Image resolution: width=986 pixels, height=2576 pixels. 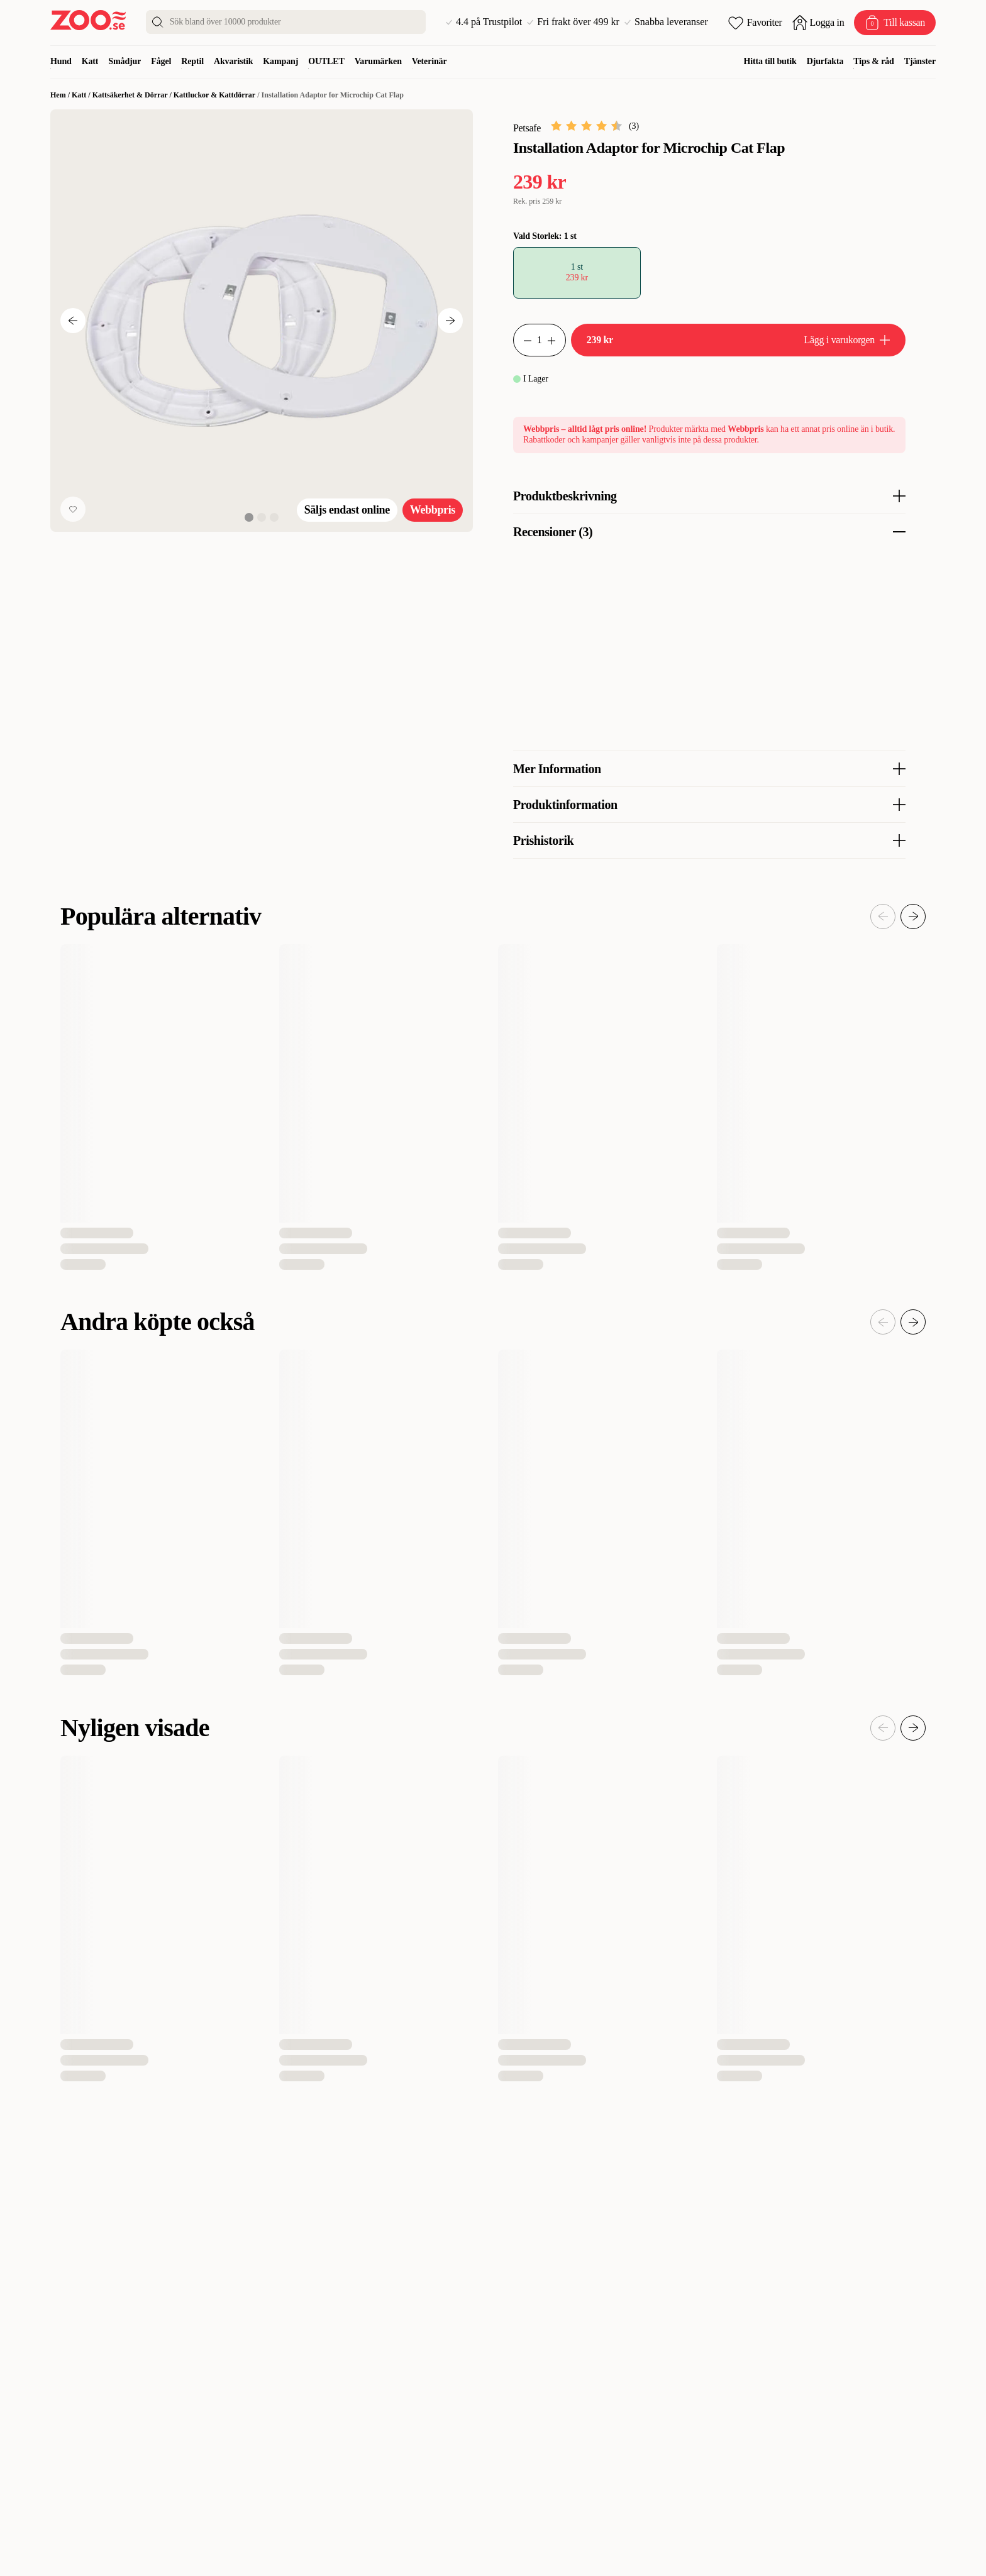 What do you see at coordinates (61, 95) in the screenshot?
I see `Hem /` at bounding box center [61, 95].